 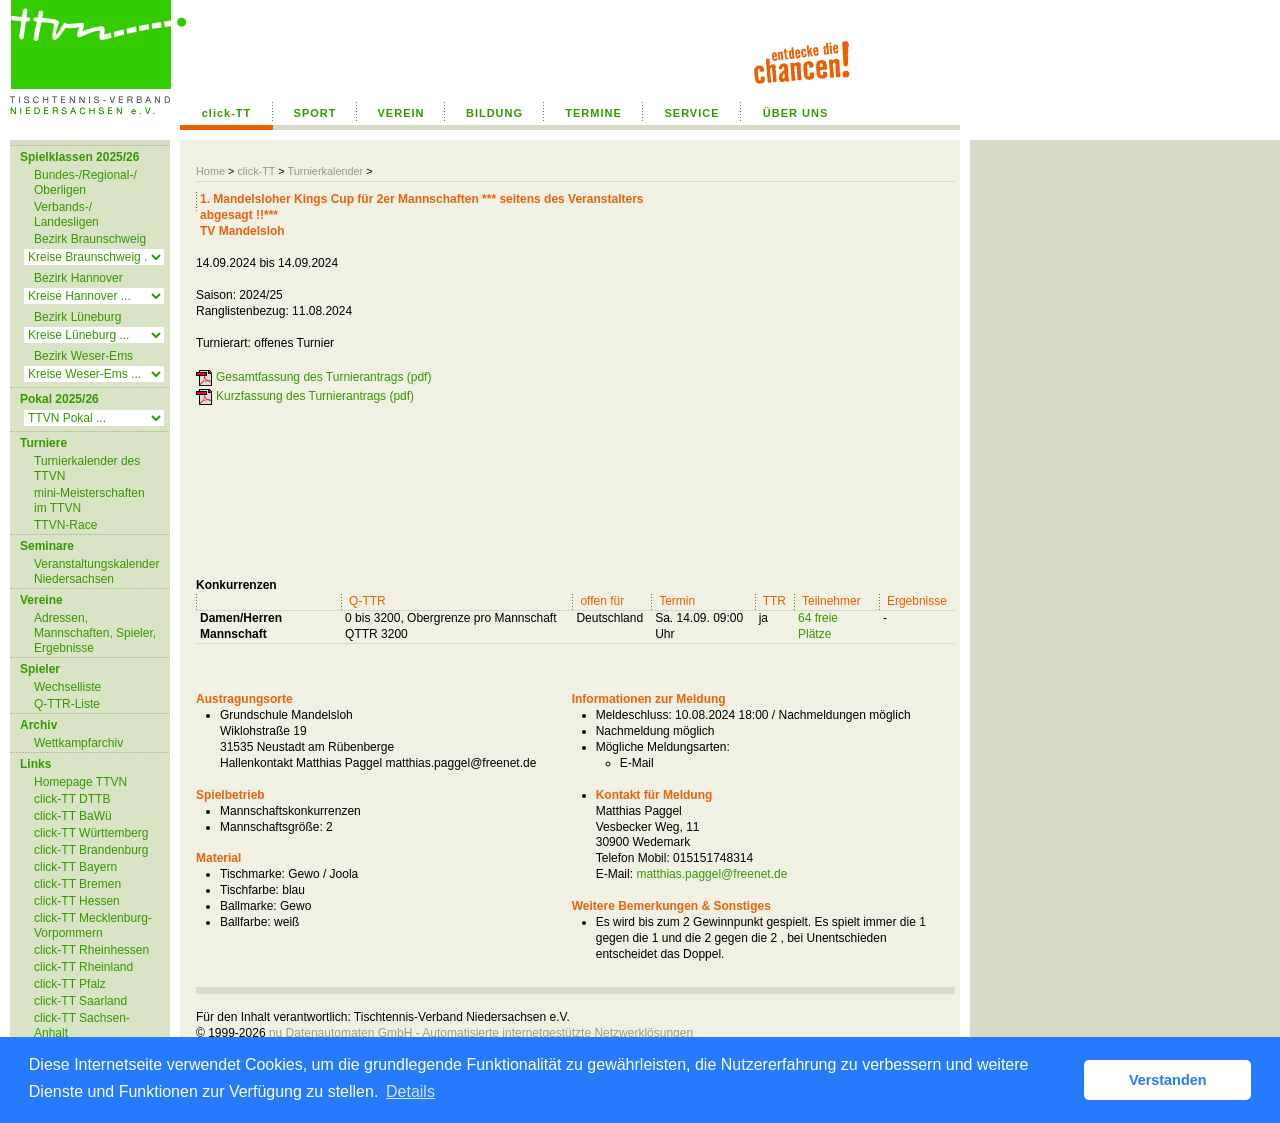 What do you see at coordinates (72, 799) in the screenshot?
I see `click-TT DTTB` at bounding box center [72, 799].